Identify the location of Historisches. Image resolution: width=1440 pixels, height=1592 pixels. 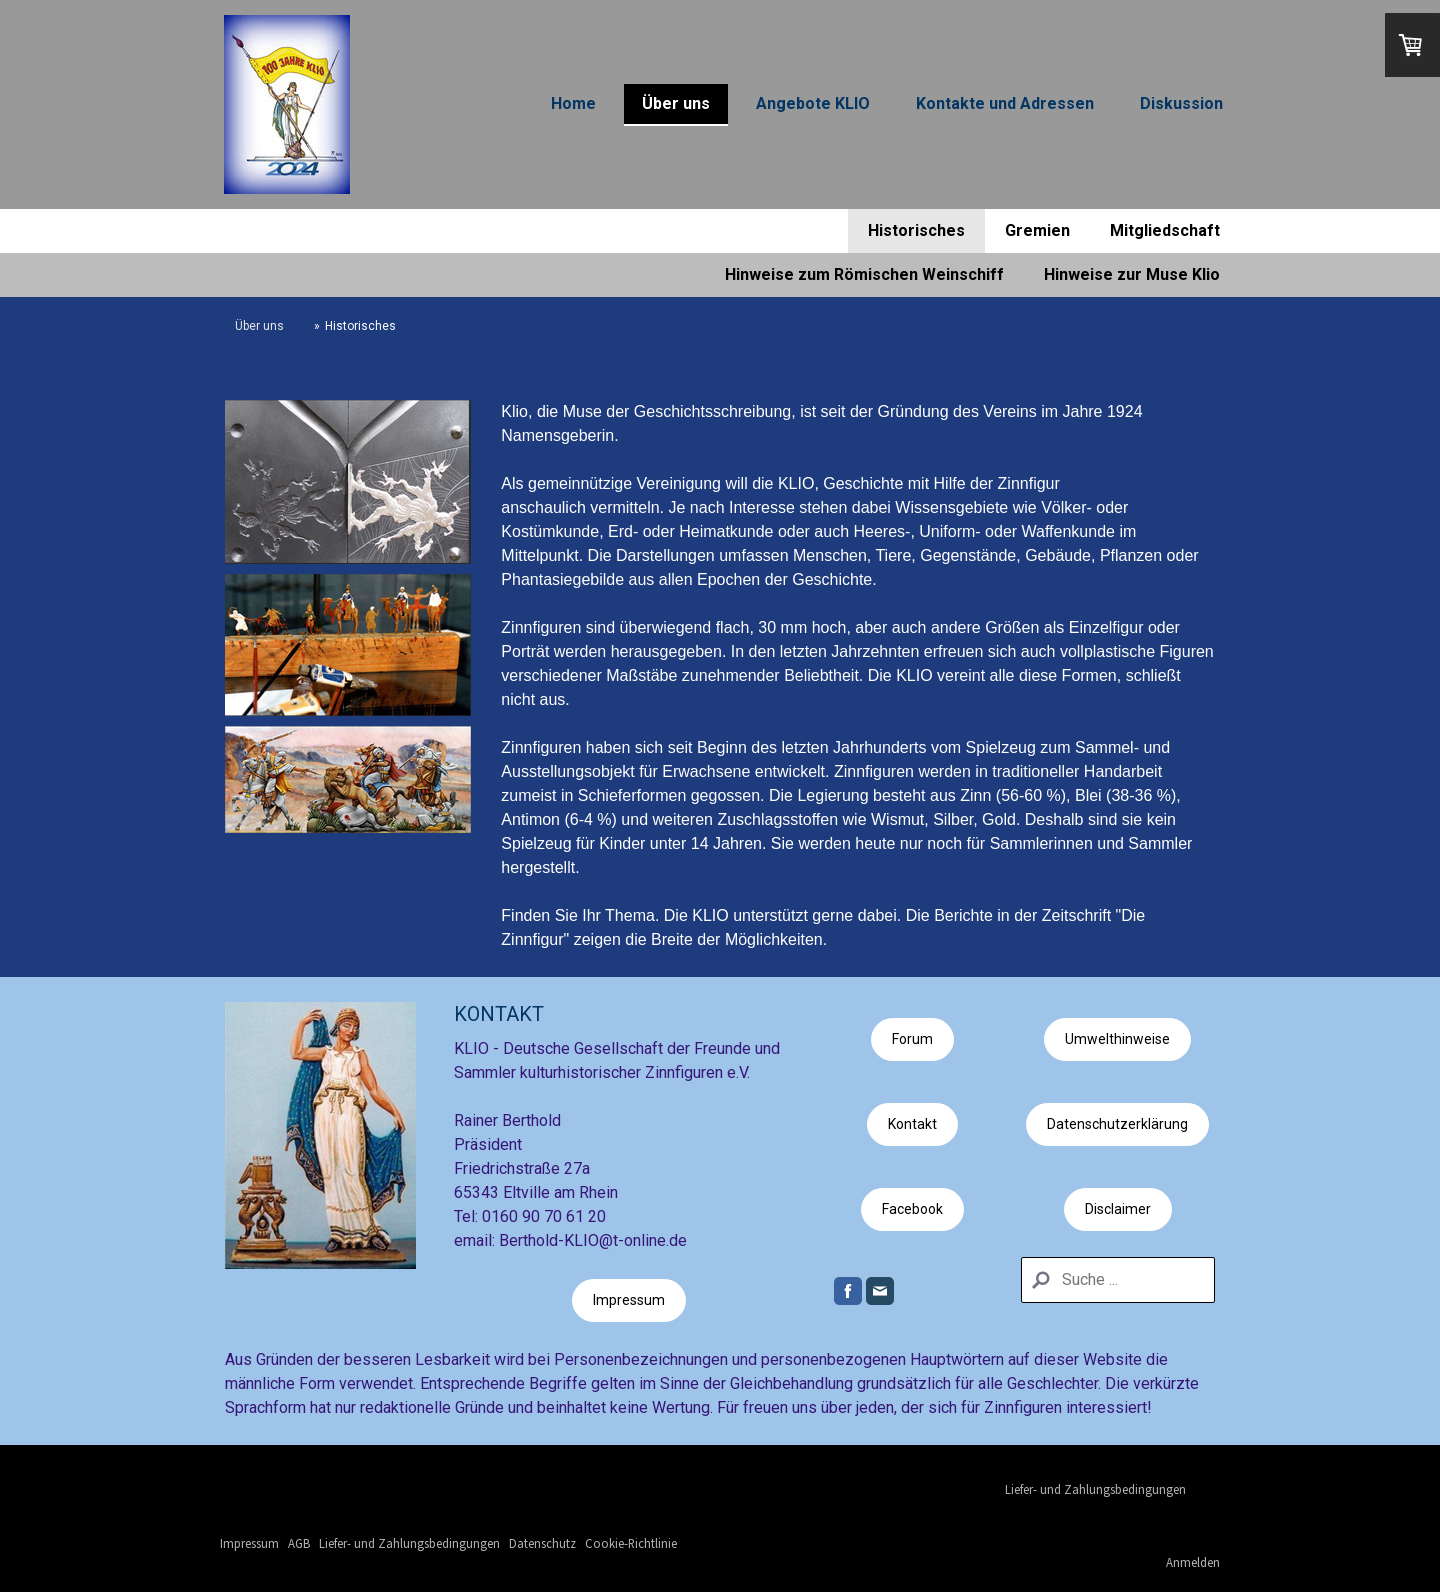
(916, 230).